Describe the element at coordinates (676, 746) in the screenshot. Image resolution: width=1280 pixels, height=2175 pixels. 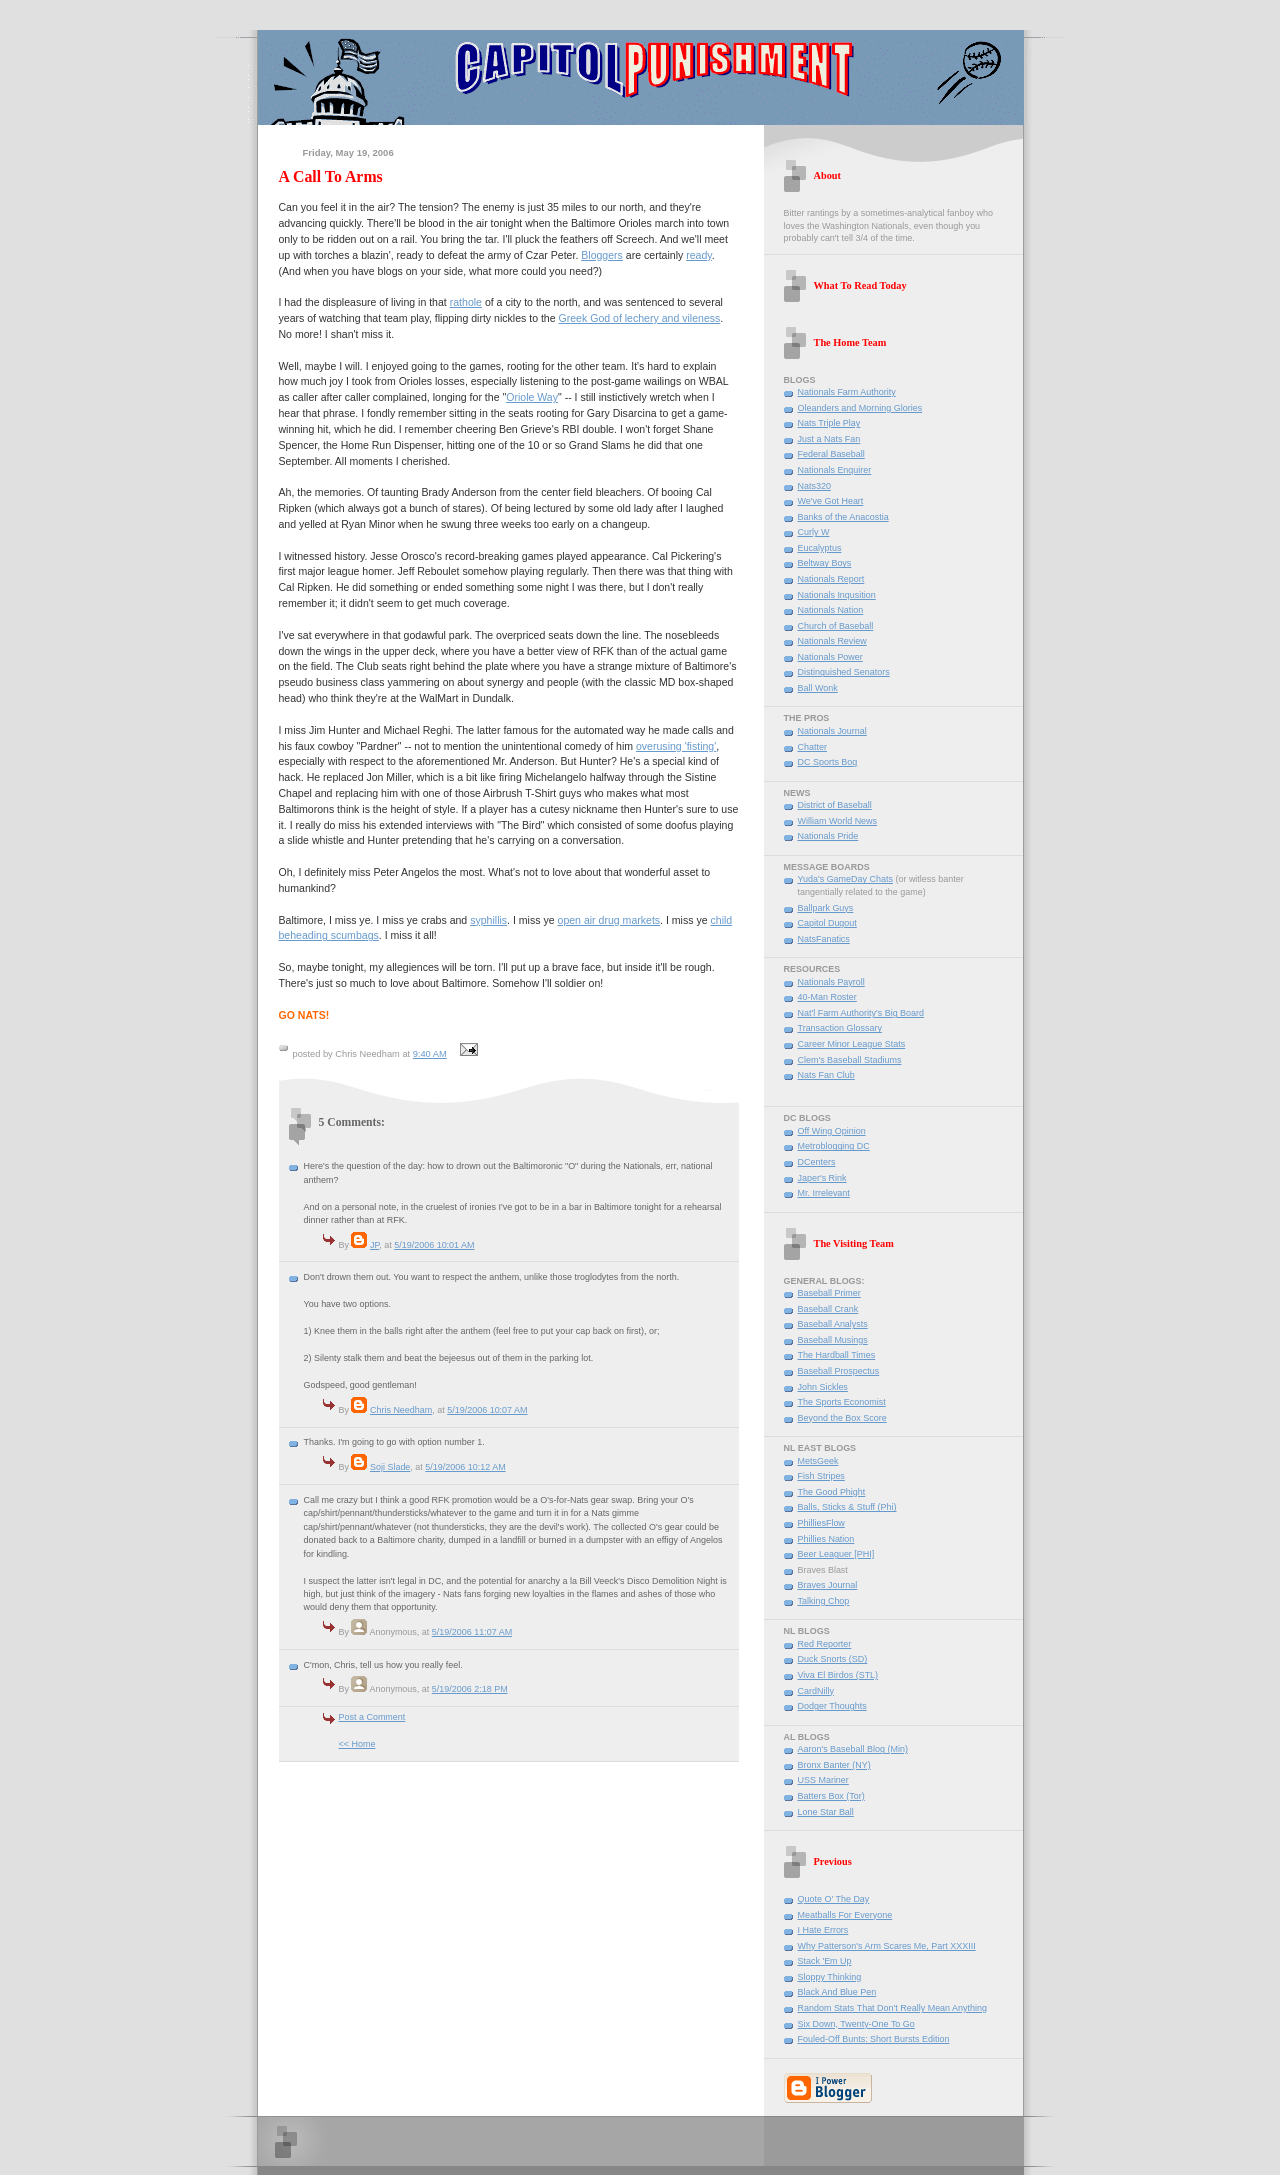
I see `overusing 'fisting'` at that location.